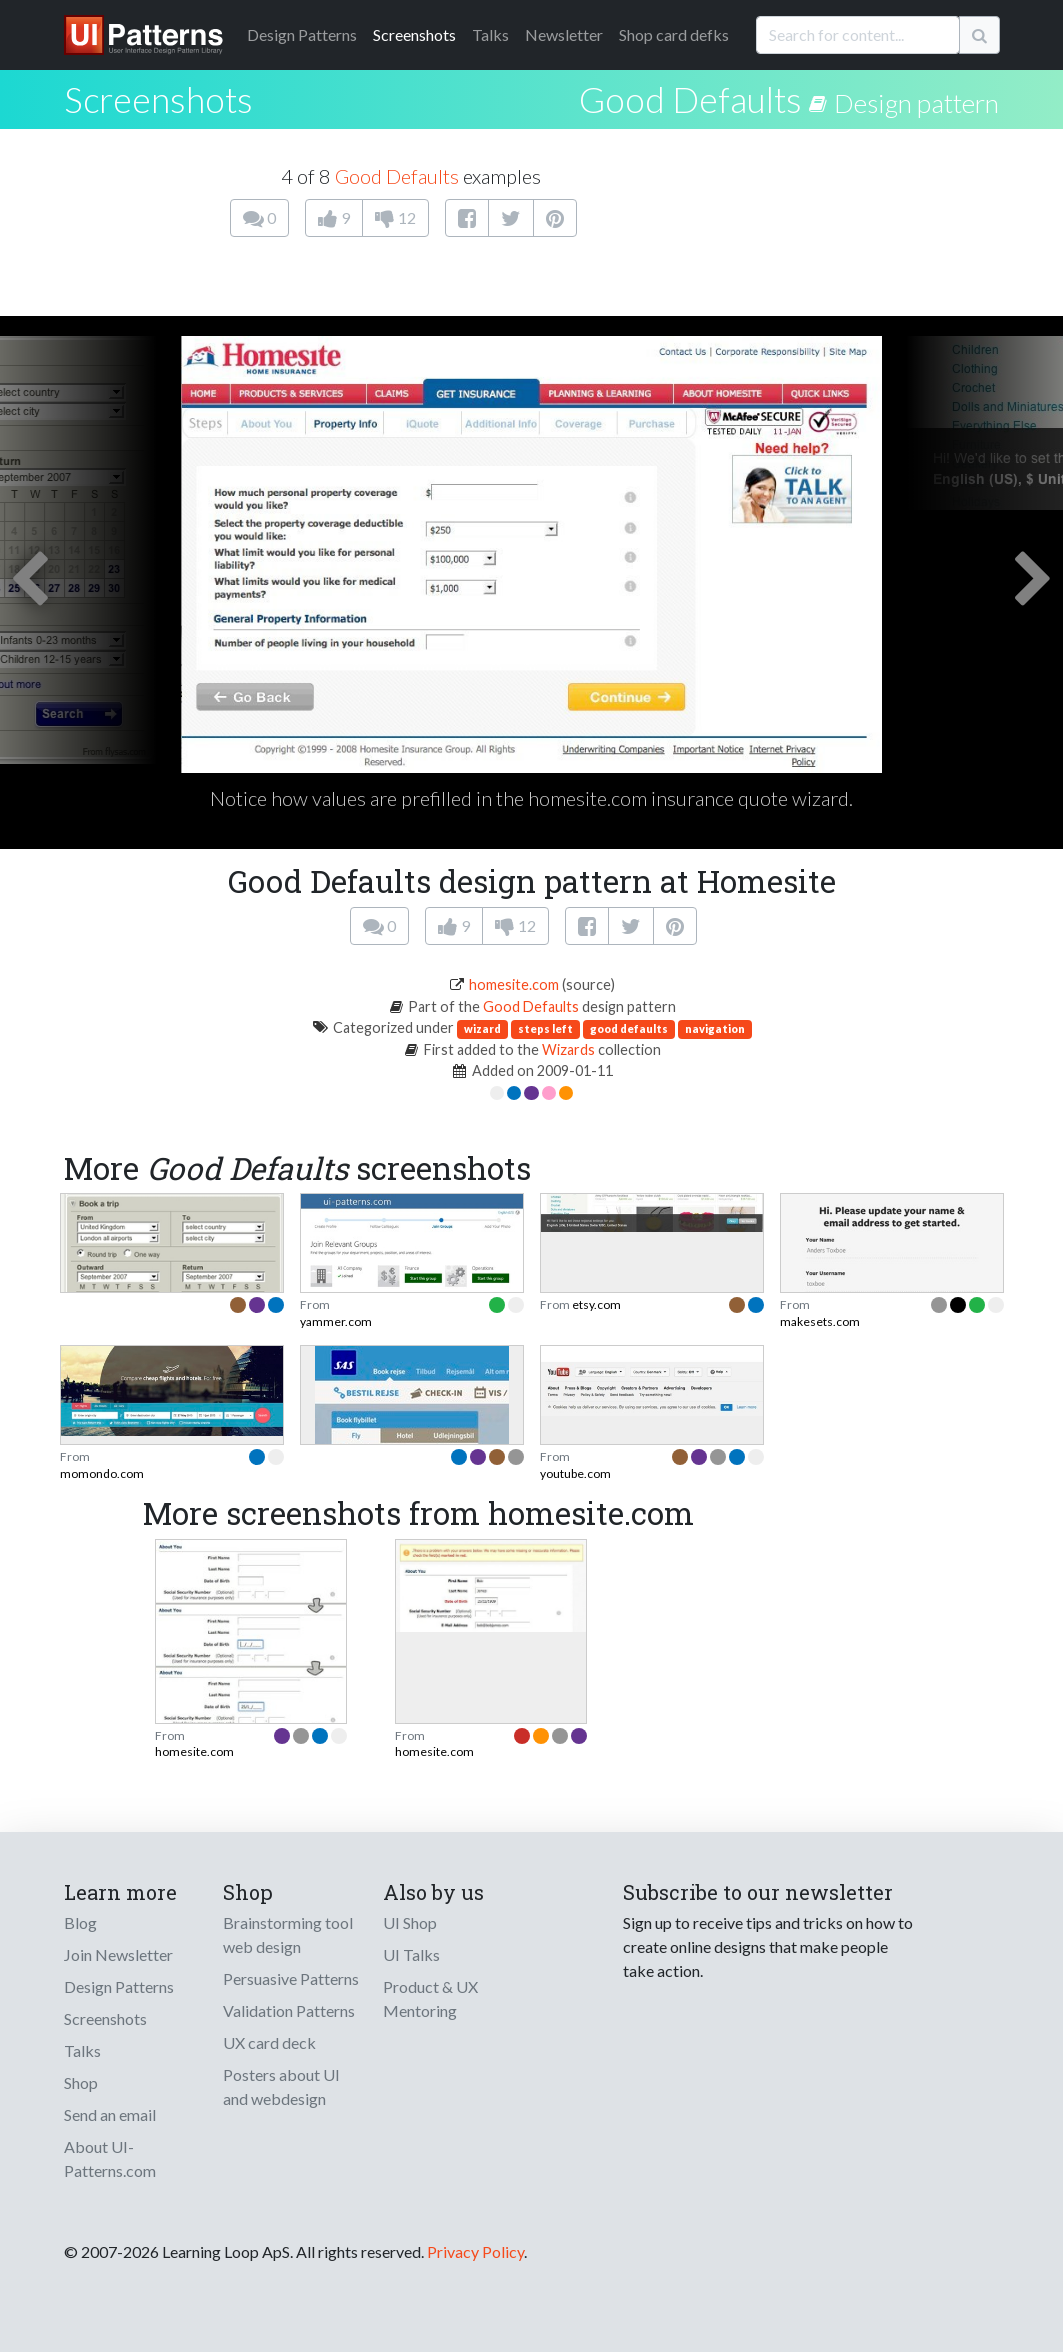  What do you see at coordinates (288, 1934) in the screenshot?
I see `Brainstorming tool web design` at bounding box center [288, 1934].